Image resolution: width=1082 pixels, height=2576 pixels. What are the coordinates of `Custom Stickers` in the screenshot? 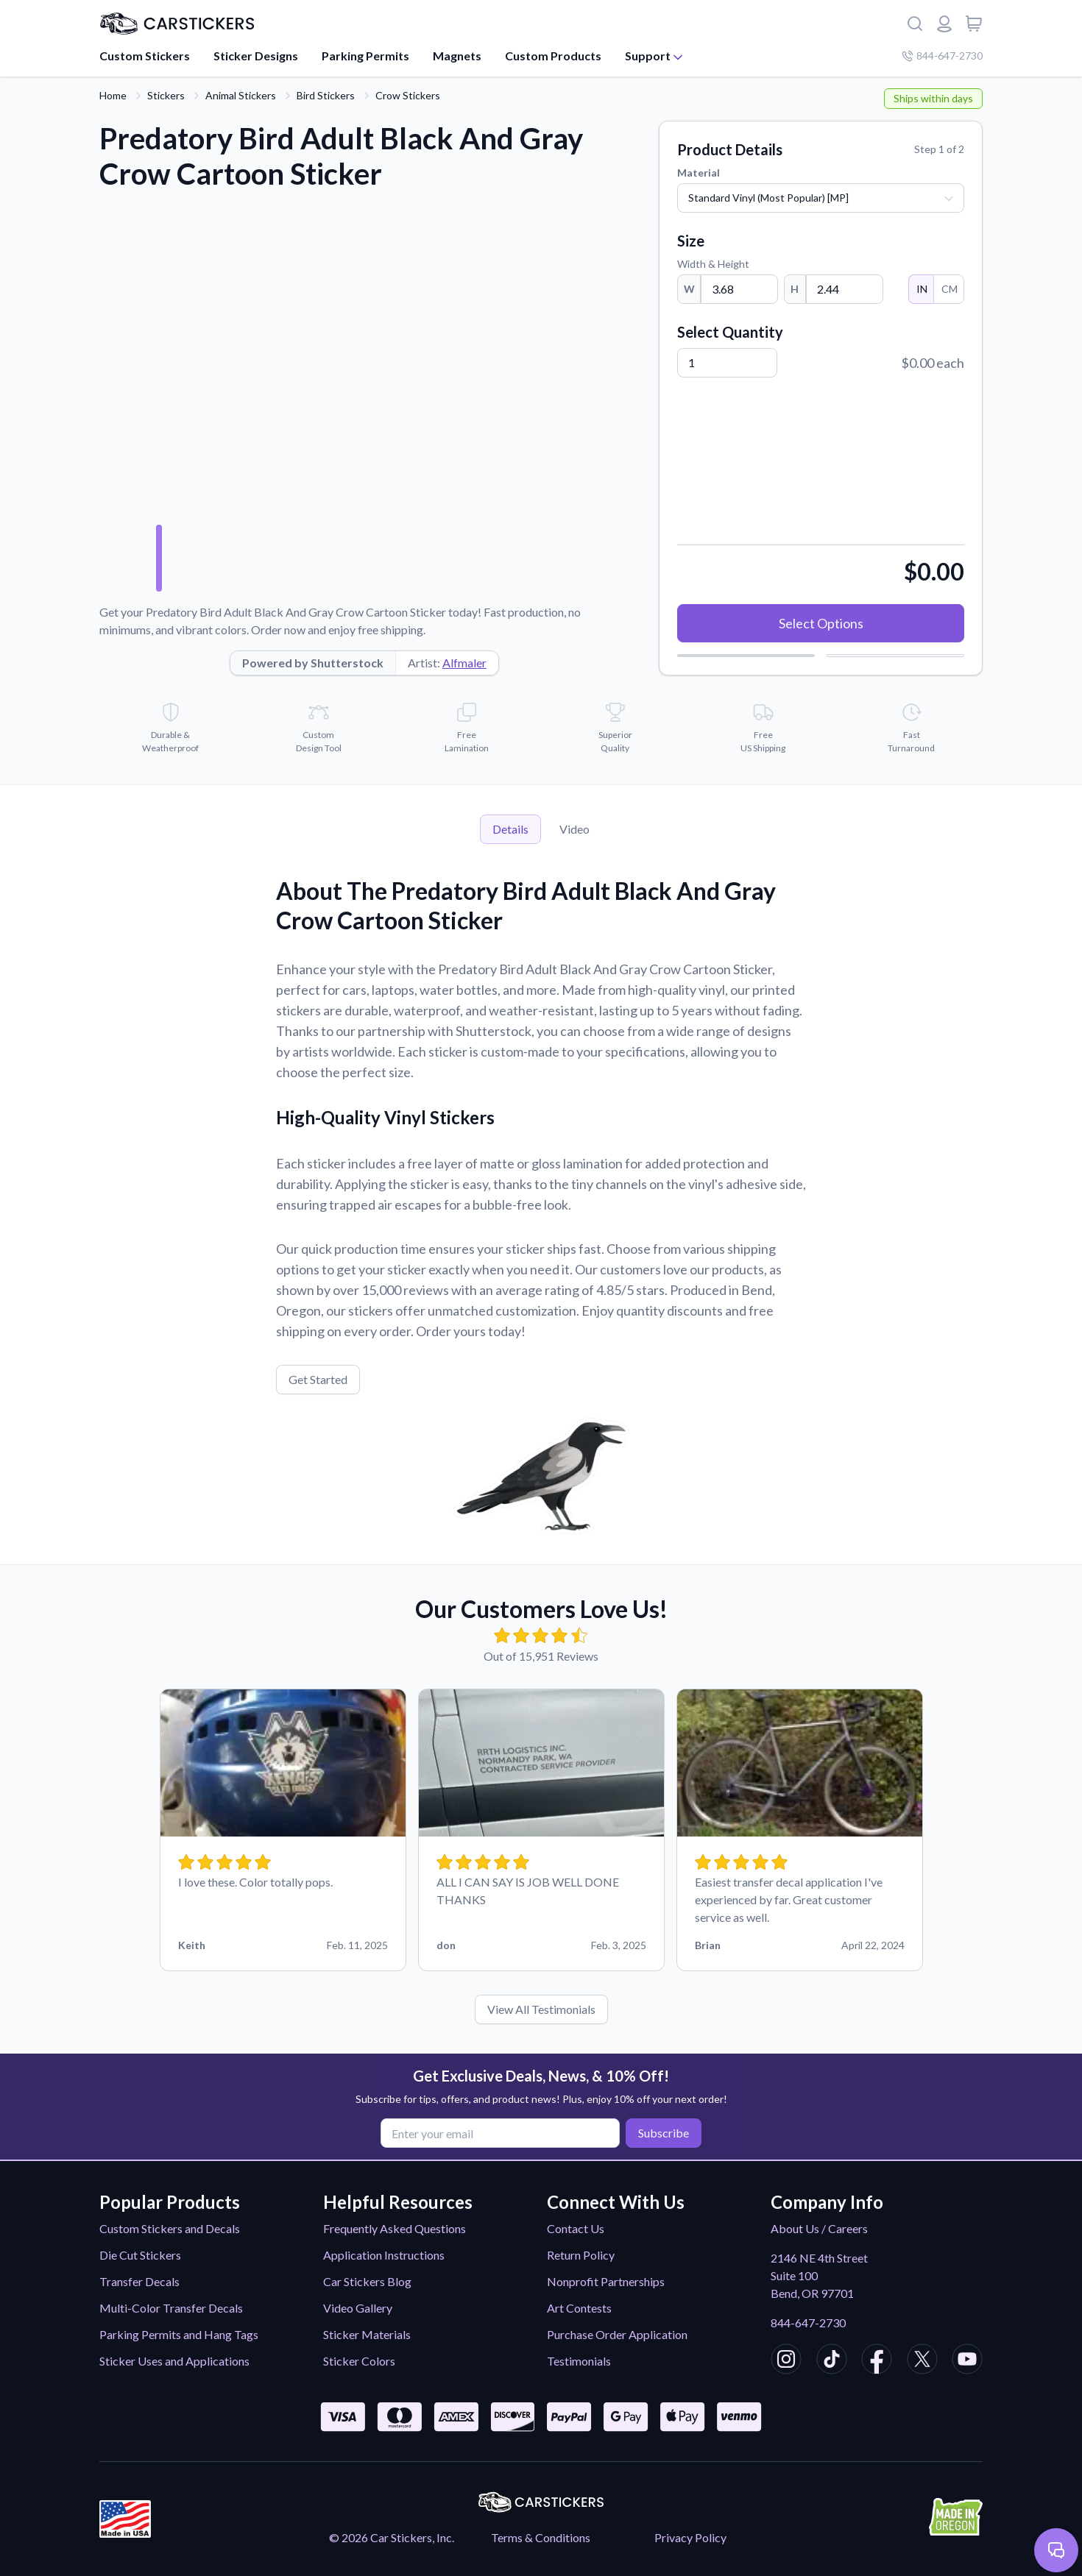 It's located at (144, 56).